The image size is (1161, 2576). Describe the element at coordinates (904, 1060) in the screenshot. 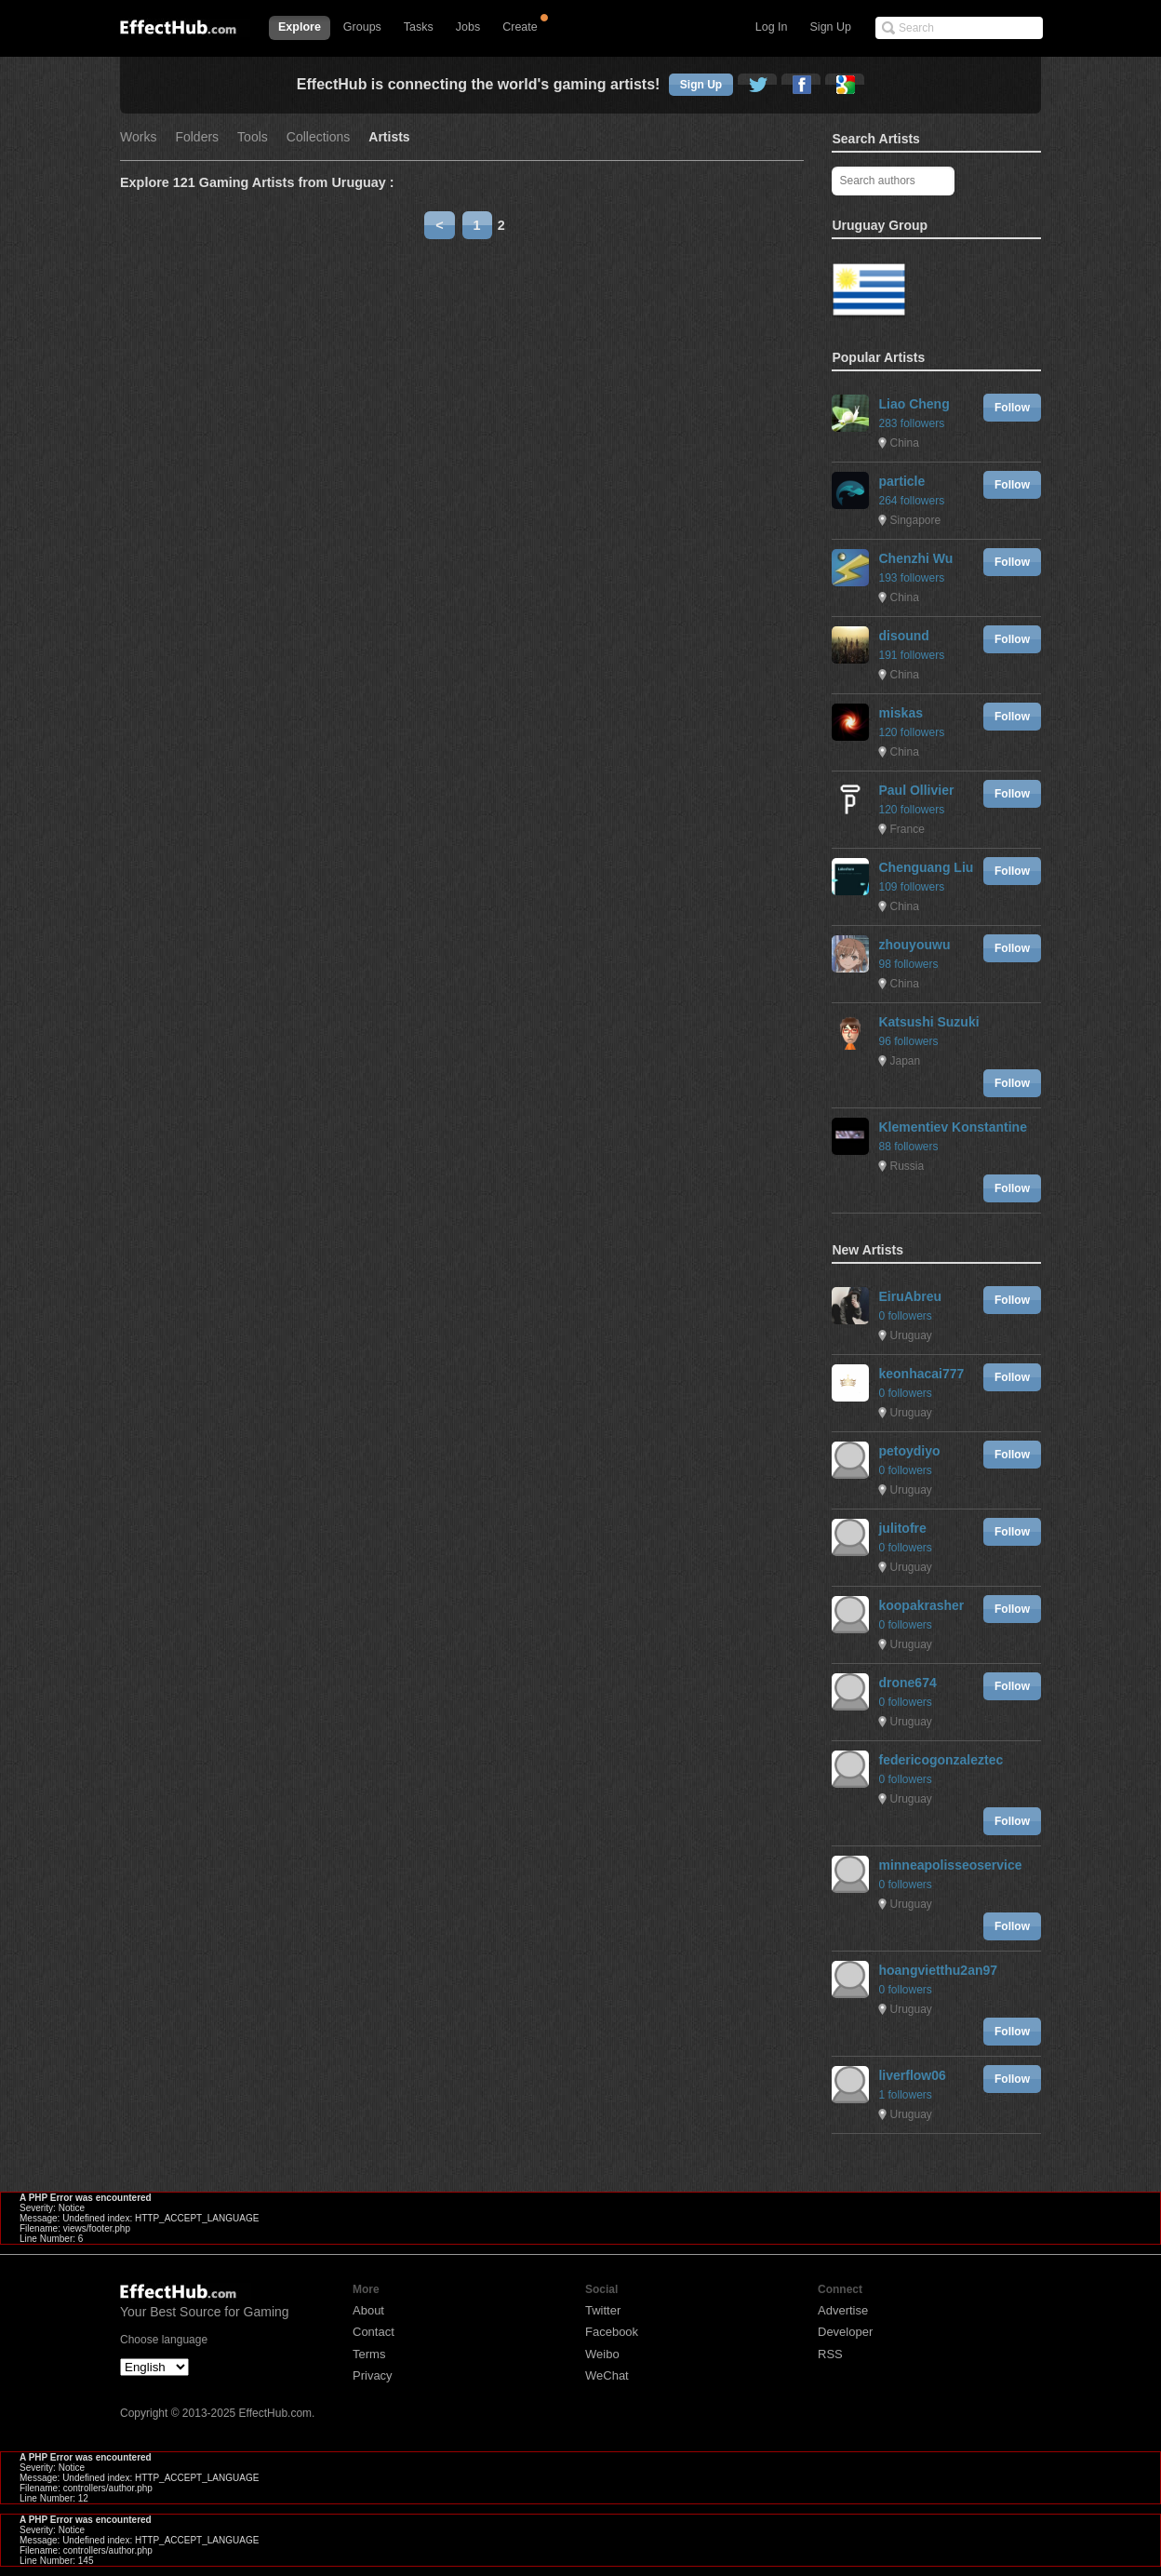

I see `Japan` at that location.